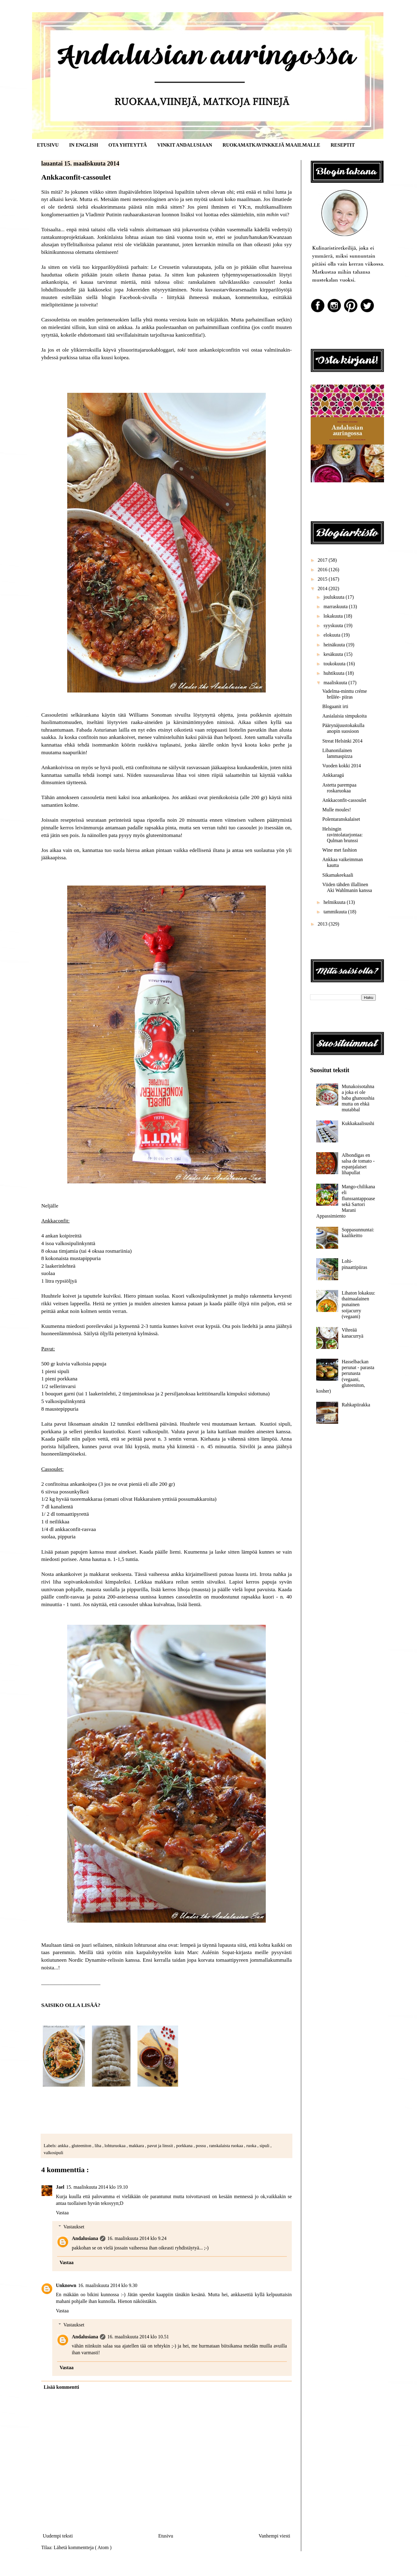 The image size is (417, 2576). What do you see at coordinates (48, 145) in the screenshot?
I see `ETUSIVU` at bounding box center [48, 145].